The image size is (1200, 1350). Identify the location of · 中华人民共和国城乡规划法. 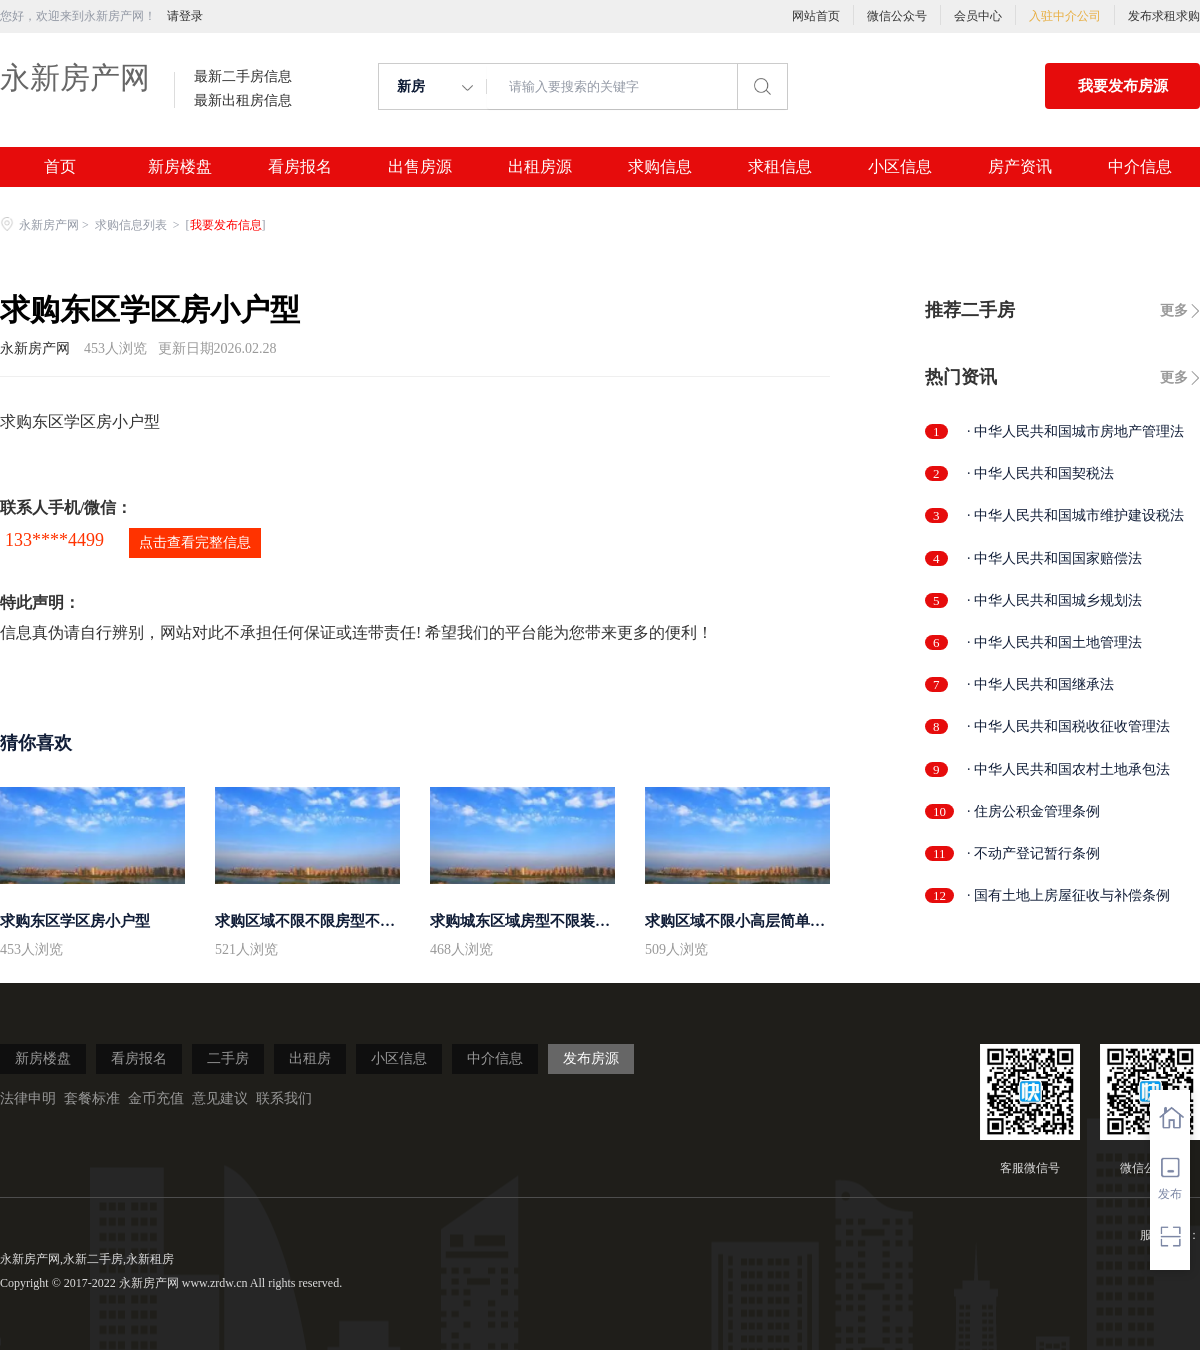
(1054, 600).